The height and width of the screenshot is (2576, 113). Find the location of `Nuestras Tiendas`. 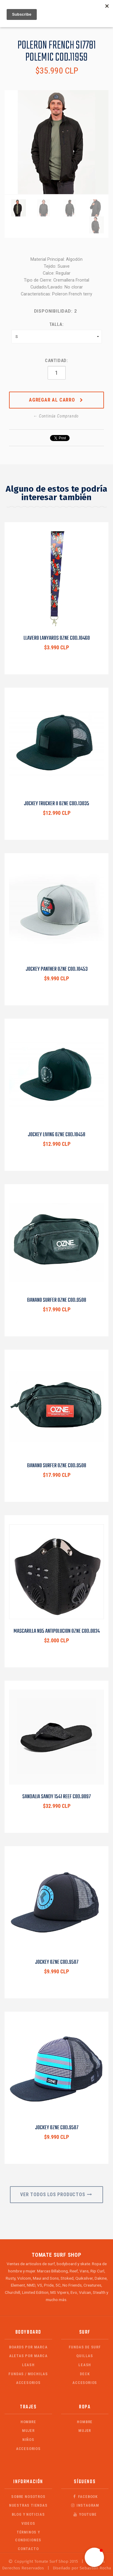

Nuestras Tiendas is located at coordinates (28, 2505).